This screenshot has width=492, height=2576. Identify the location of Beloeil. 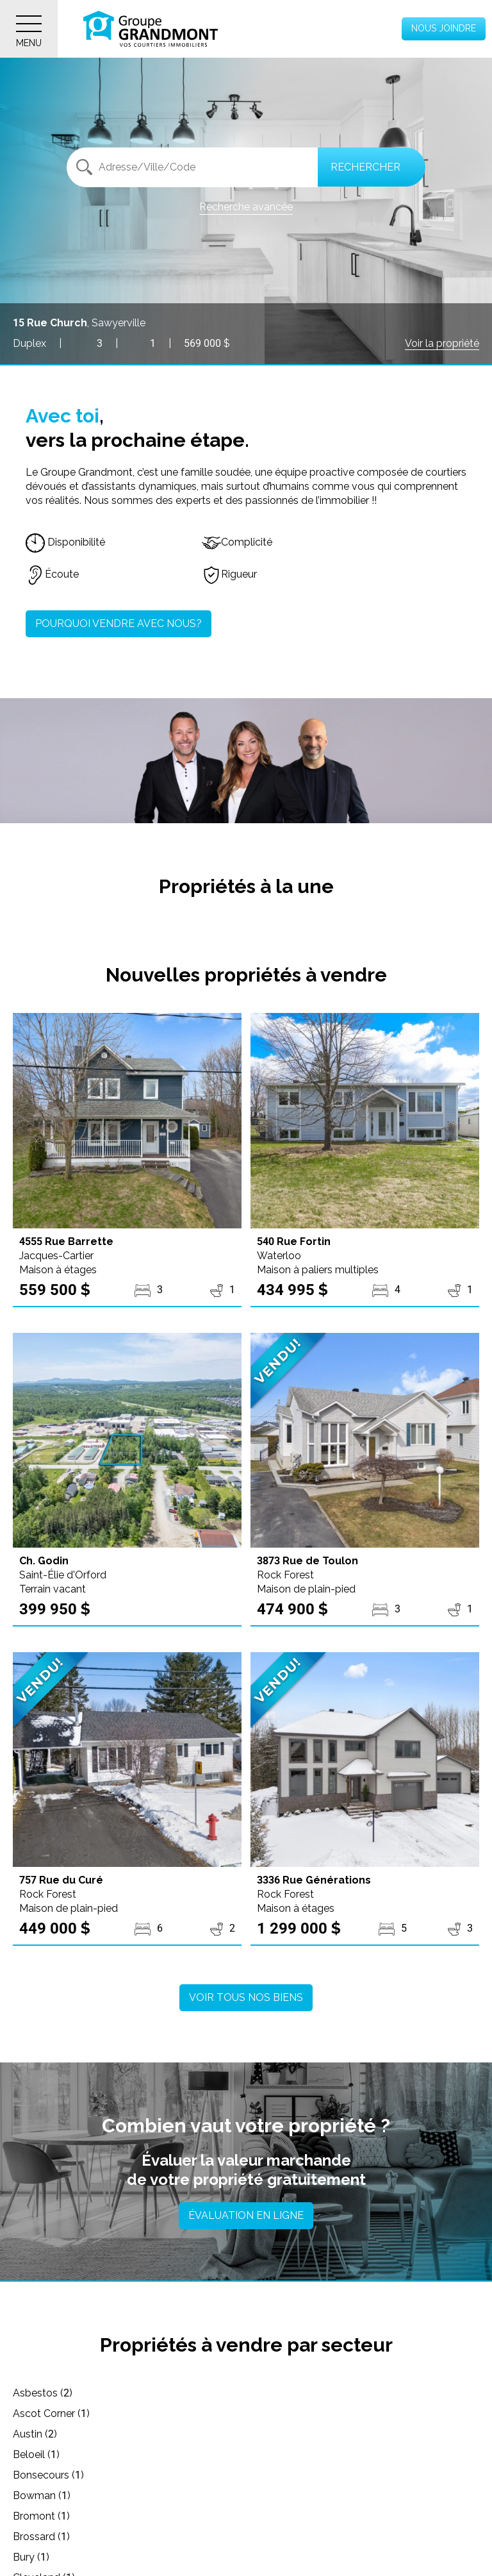
(269, 2413).